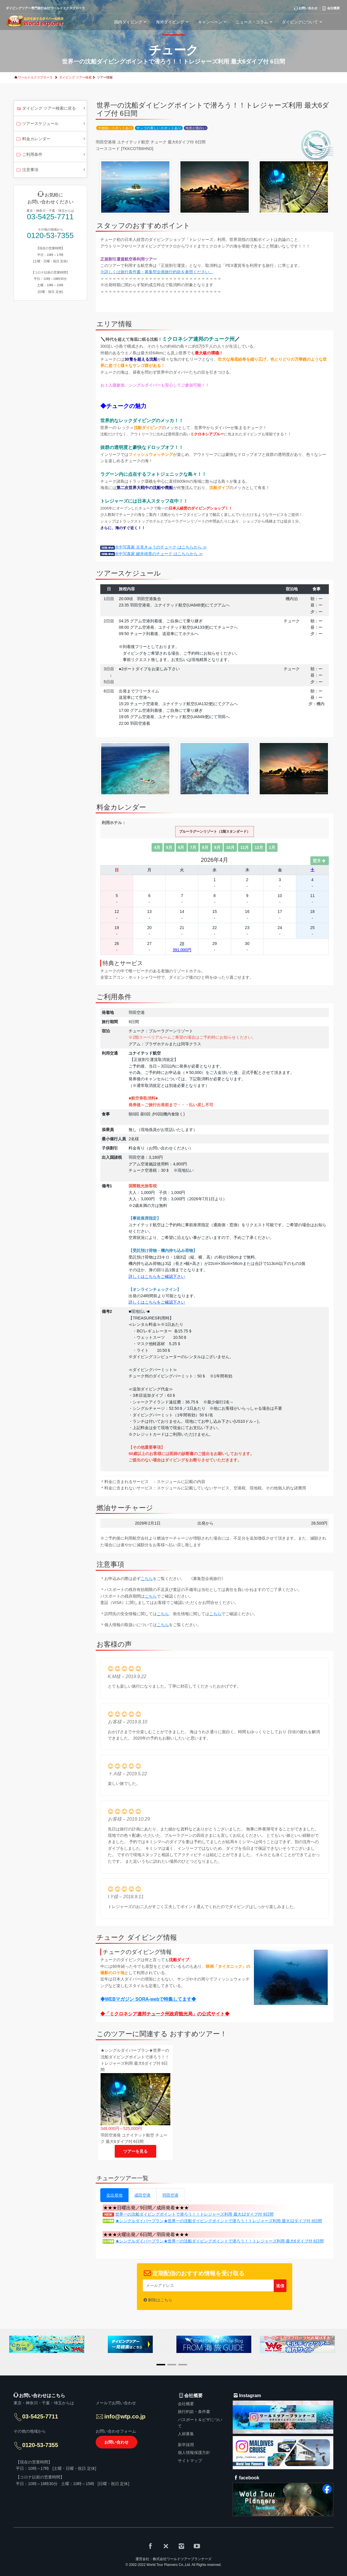 The image size is (347, 2576). Describe the element at coordinates (194, 2411) in the screenshot. I see `旅行約款・条件書` at that location.